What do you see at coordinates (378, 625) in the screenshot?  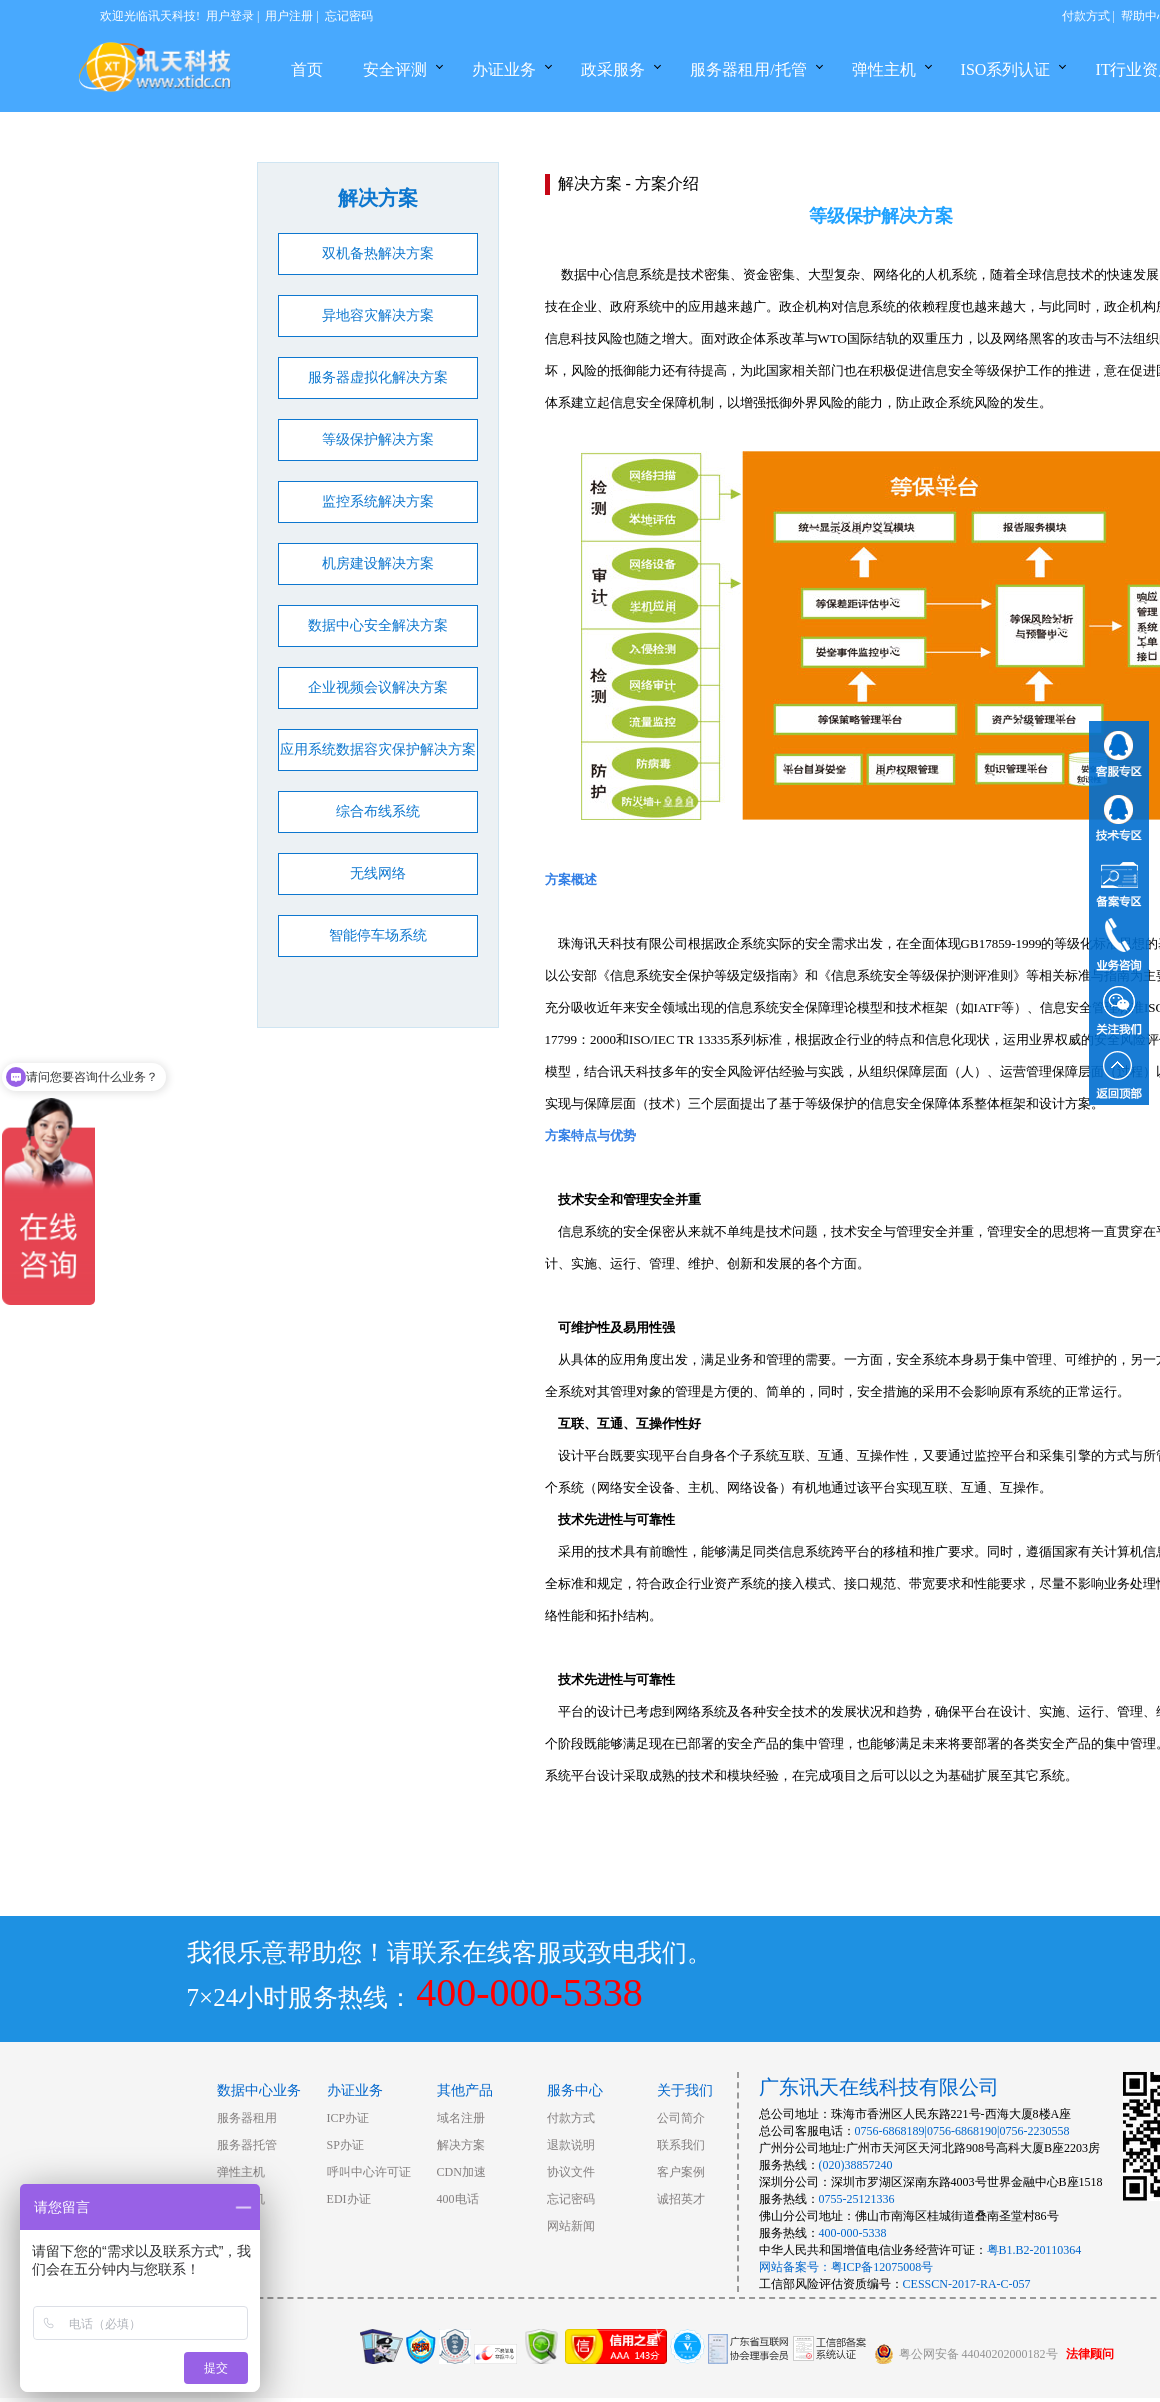 I see `数据中心安全解决方案` at bounding box center [378, 625].